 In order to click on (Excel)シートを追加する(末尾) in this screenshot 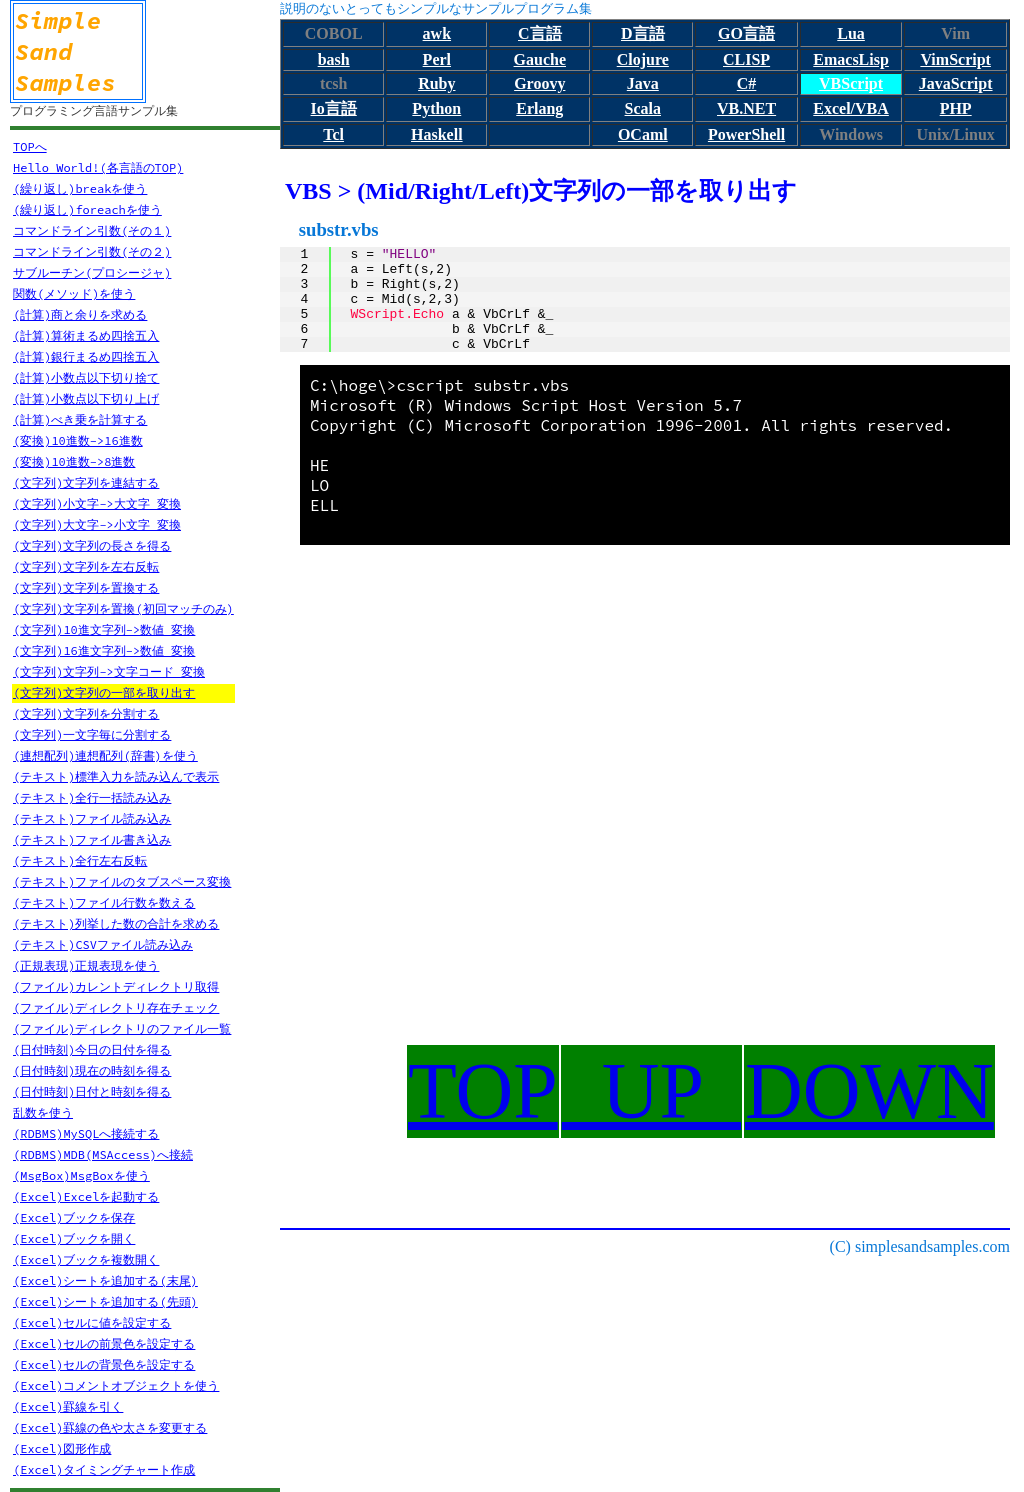, I will do `click(105, 1280)`.